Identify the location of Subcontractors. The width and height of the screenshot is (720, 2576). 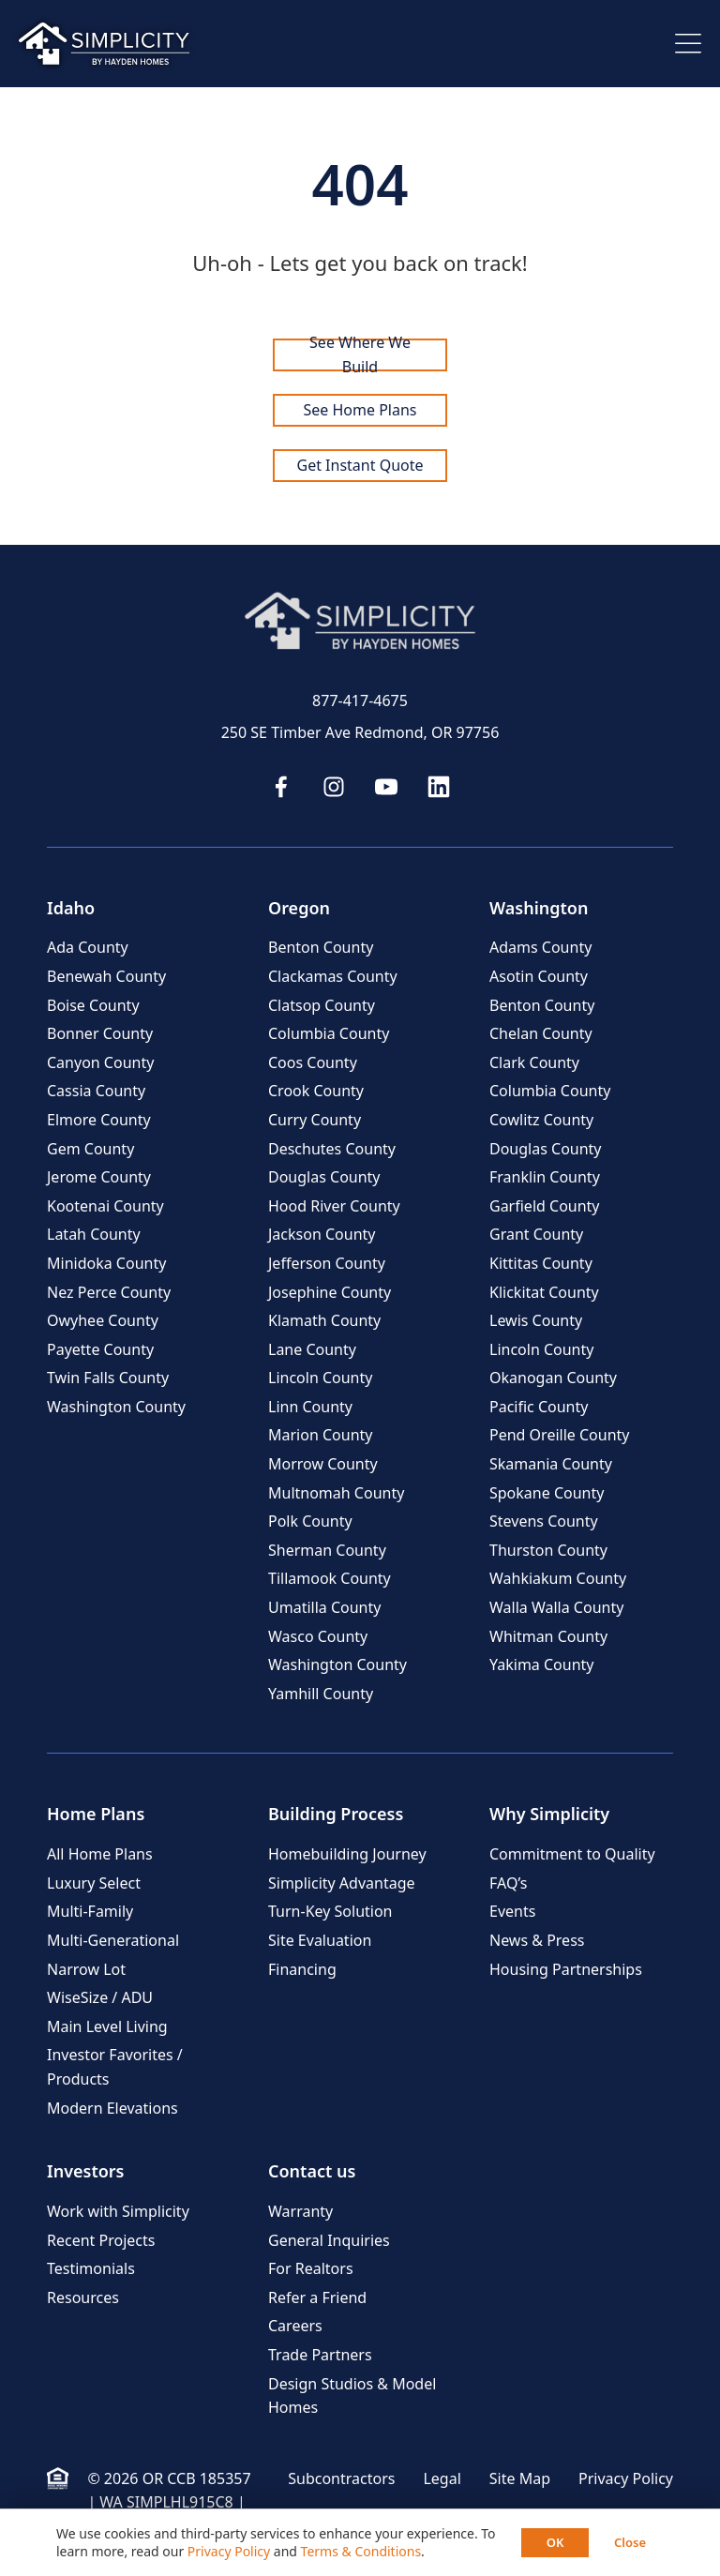
(341, 2478).